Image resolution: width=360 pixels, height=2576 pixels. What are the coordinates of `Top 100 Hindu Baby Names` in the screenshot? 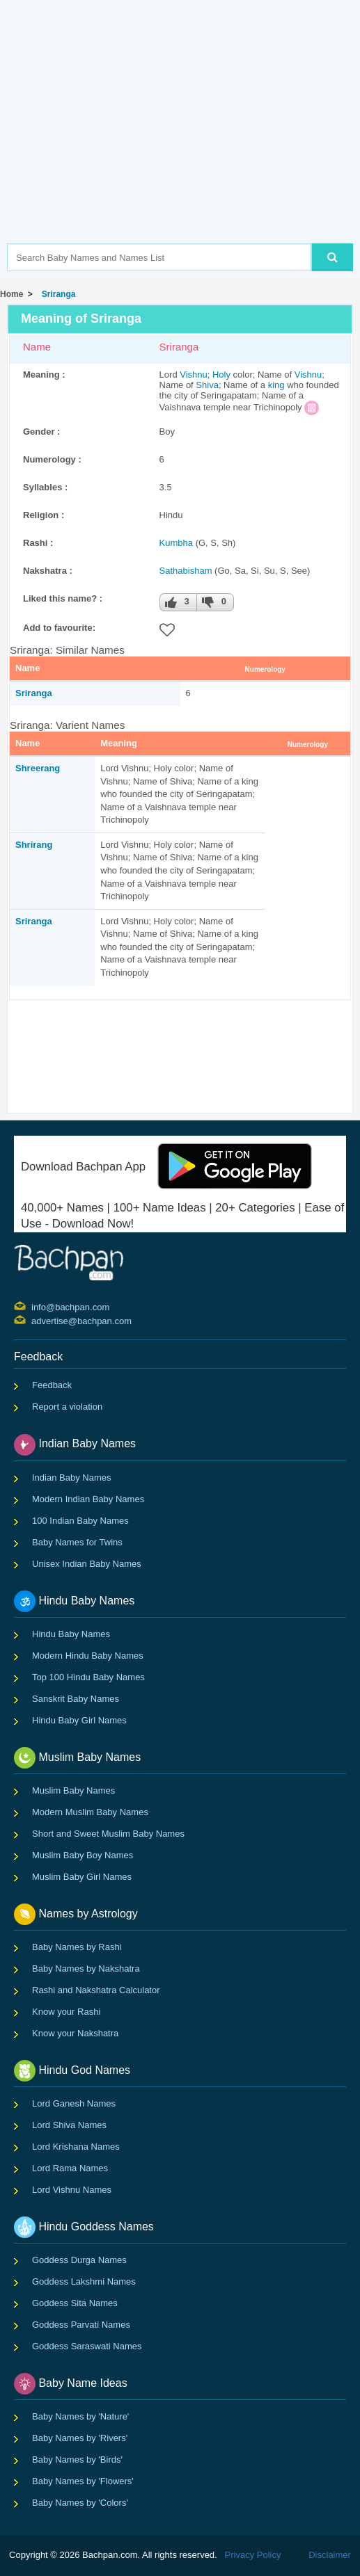 It's located at (88, 1677).